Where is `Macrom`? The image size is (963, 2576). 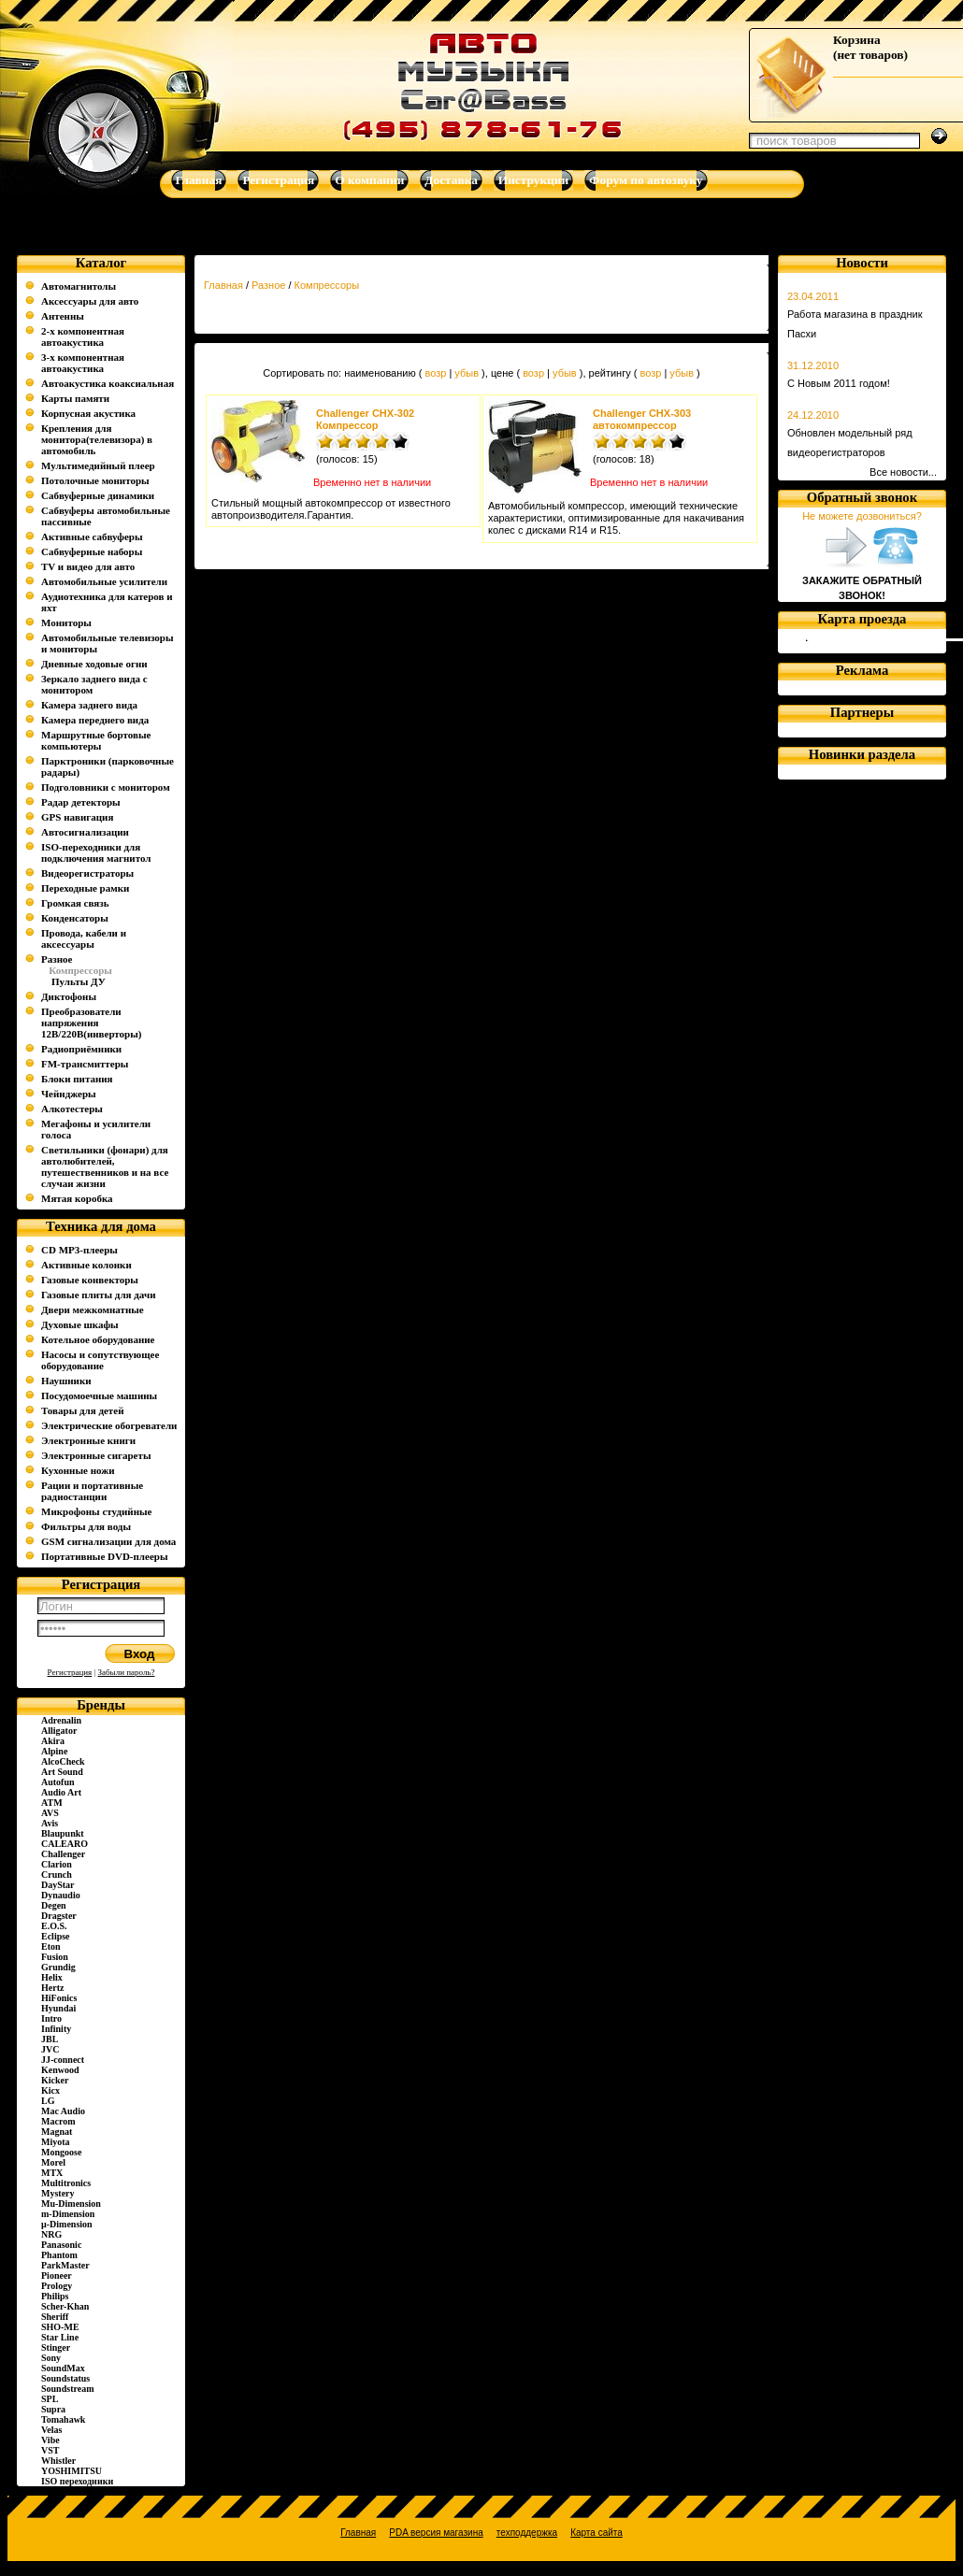 Macrom is located at coordinates (58, 2121).